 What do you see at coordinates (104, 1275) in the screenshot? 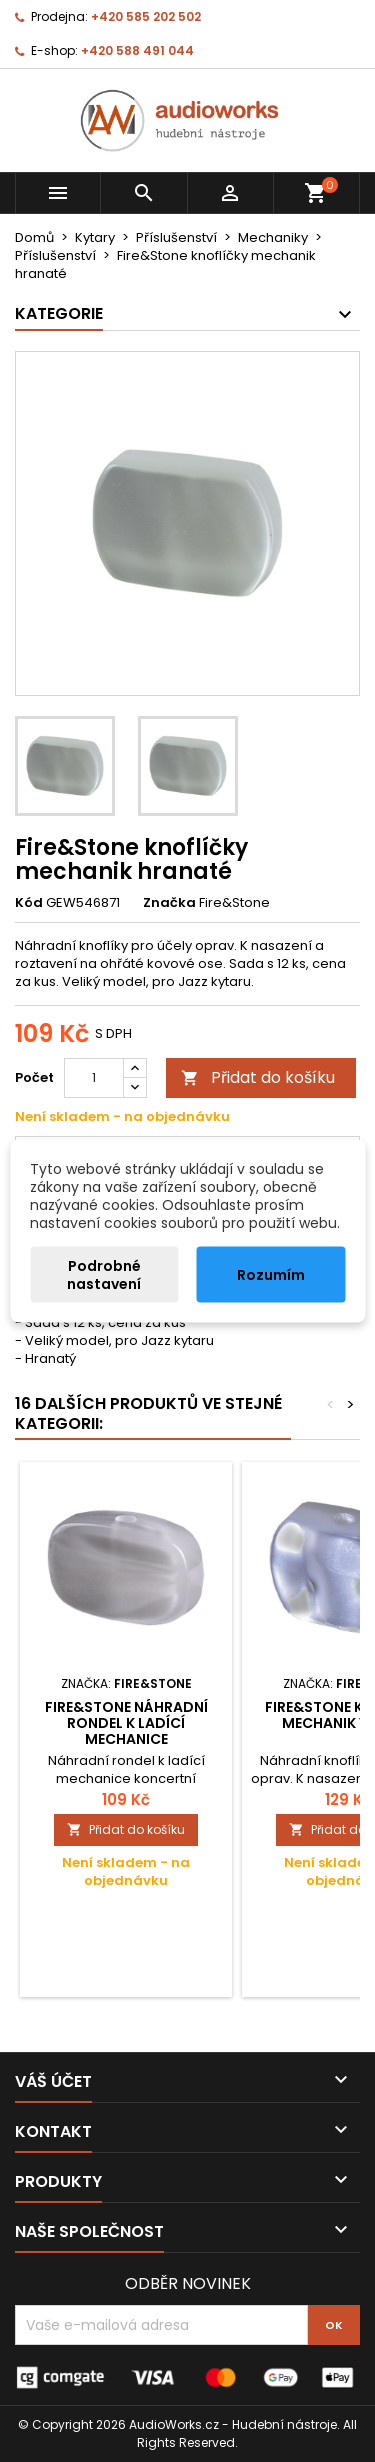
I see `Podrobné nastavení` at bounding box center [104, 1275].